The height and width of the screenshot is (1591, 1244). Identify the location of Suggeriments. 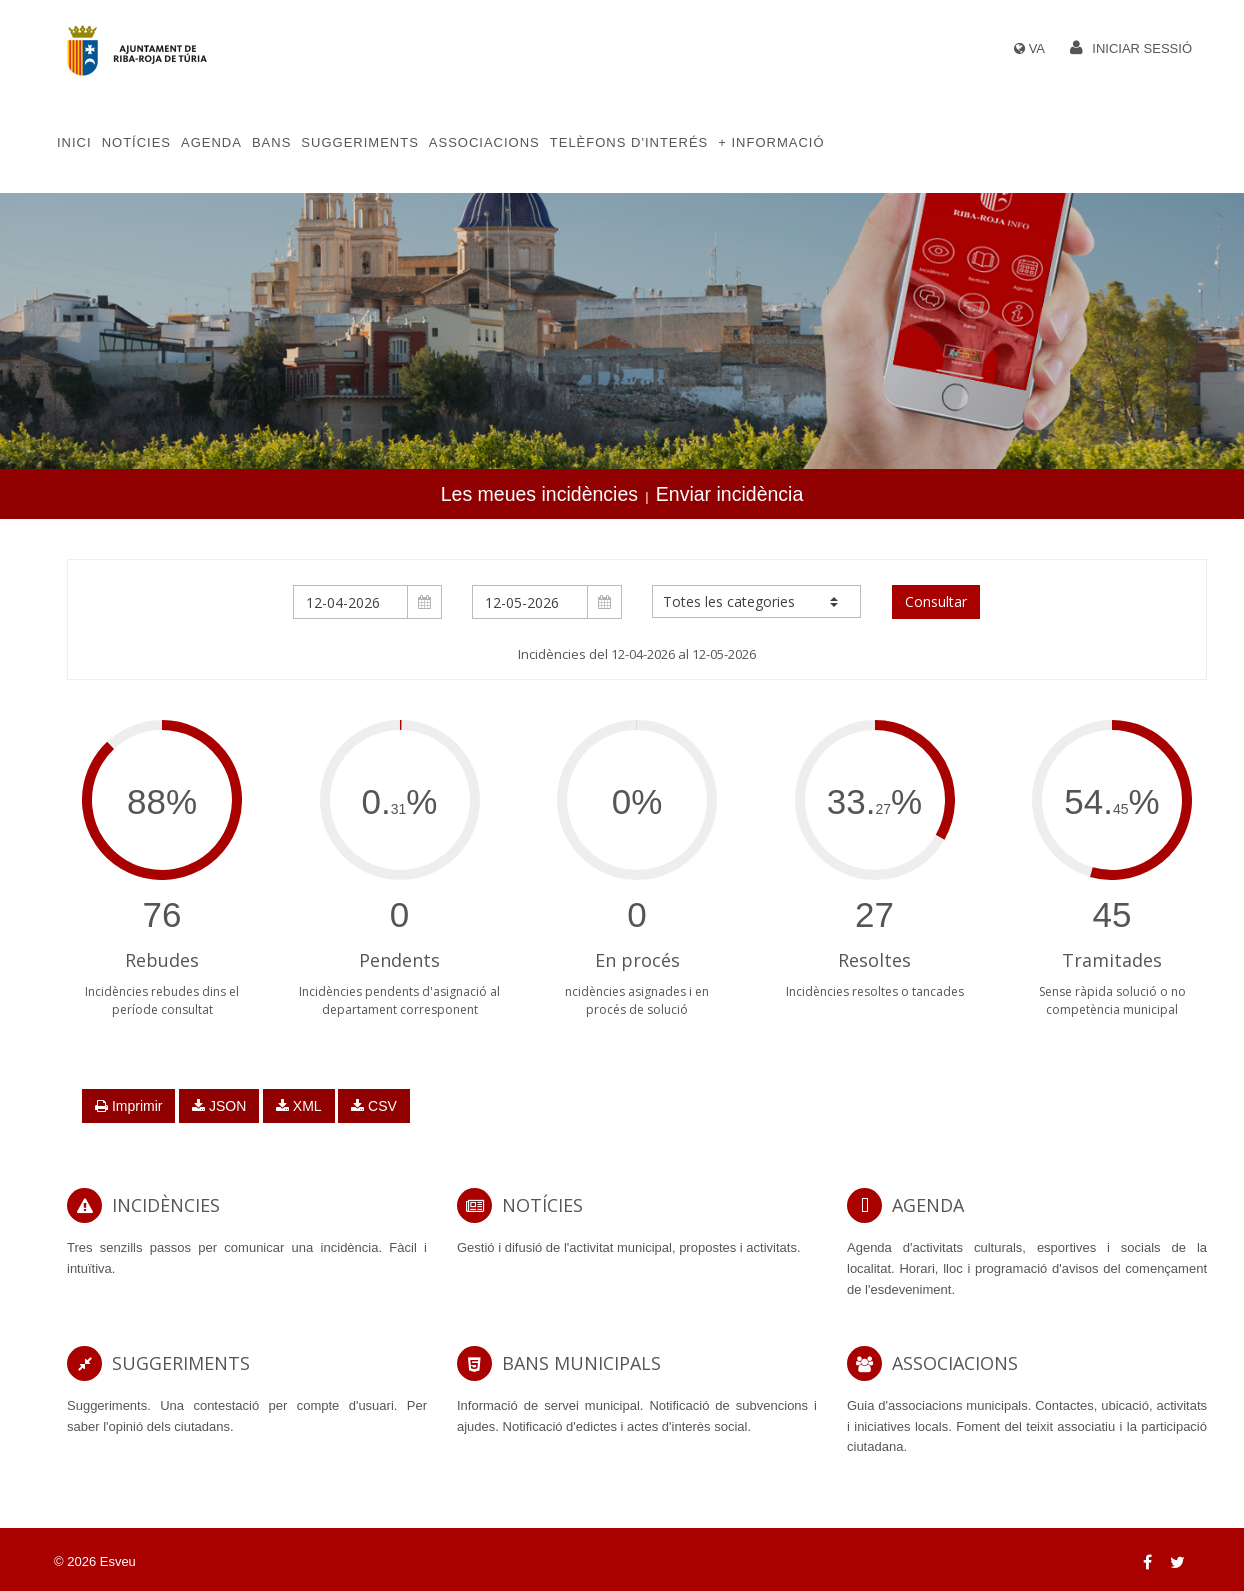
(359, 142).